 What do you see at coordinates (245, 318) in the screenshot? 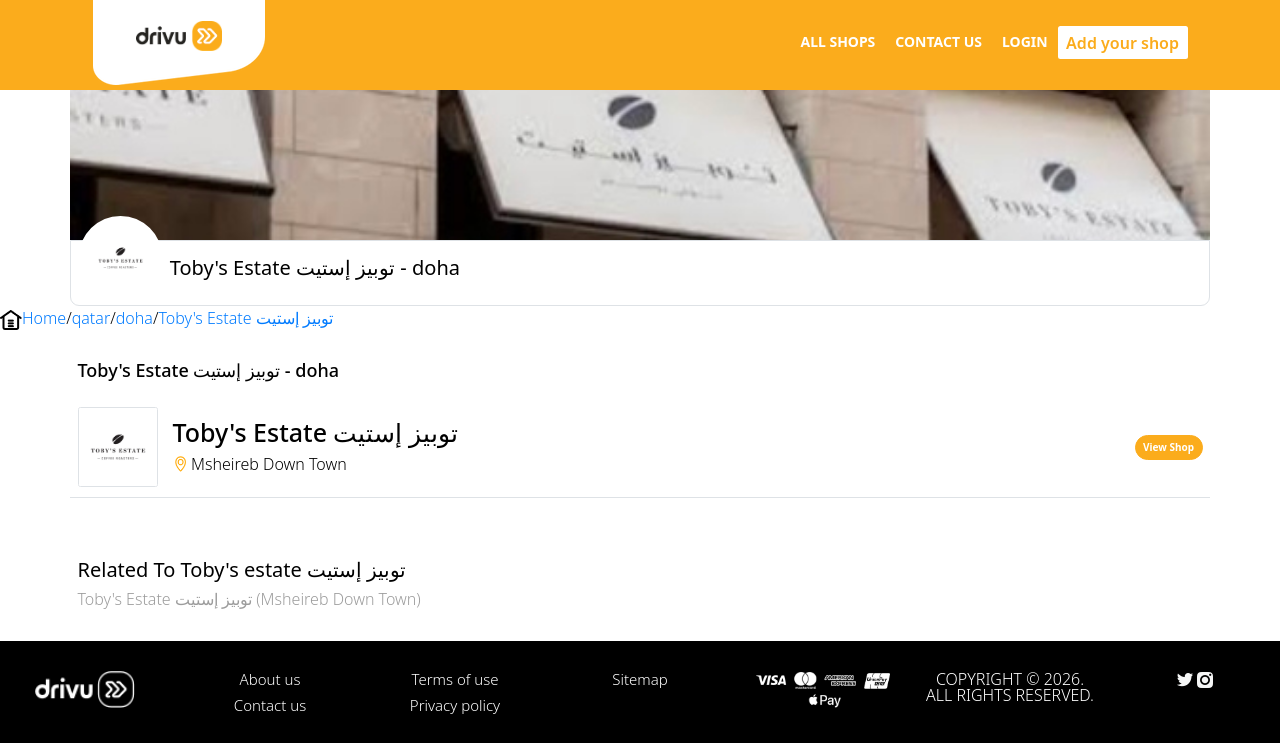
I see `Toby's Estate توبيز إستيت` at bounding box center [245, 318].